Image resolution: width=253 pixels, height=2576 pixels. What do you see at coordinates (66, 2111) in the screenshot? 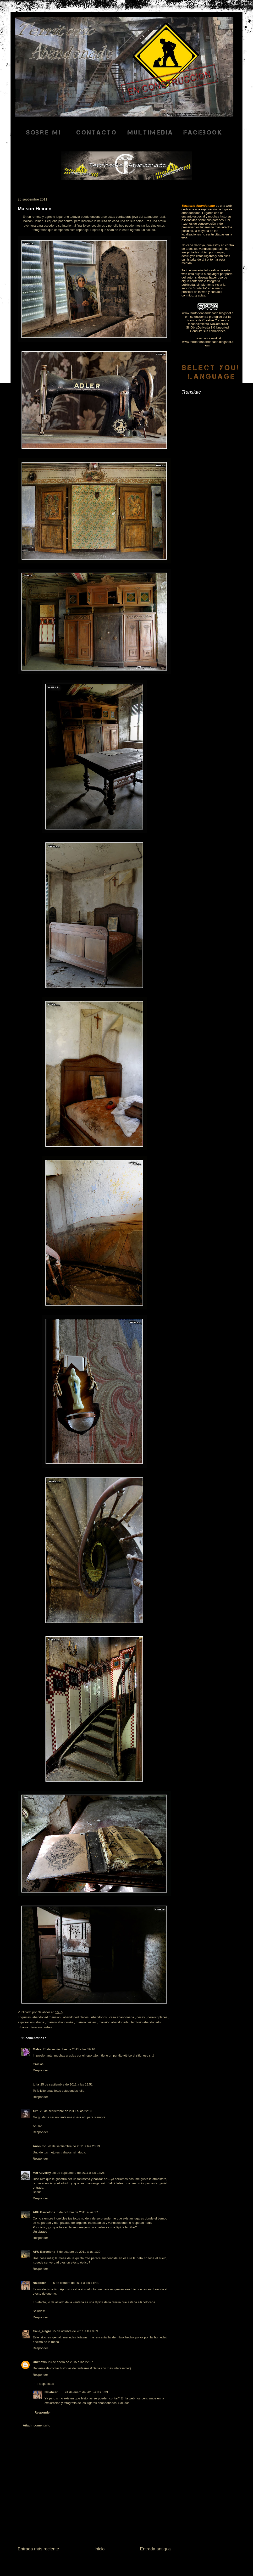
I see `25 de septiembre de 2011 a las 22:03` at bounding box center [66, 2111].